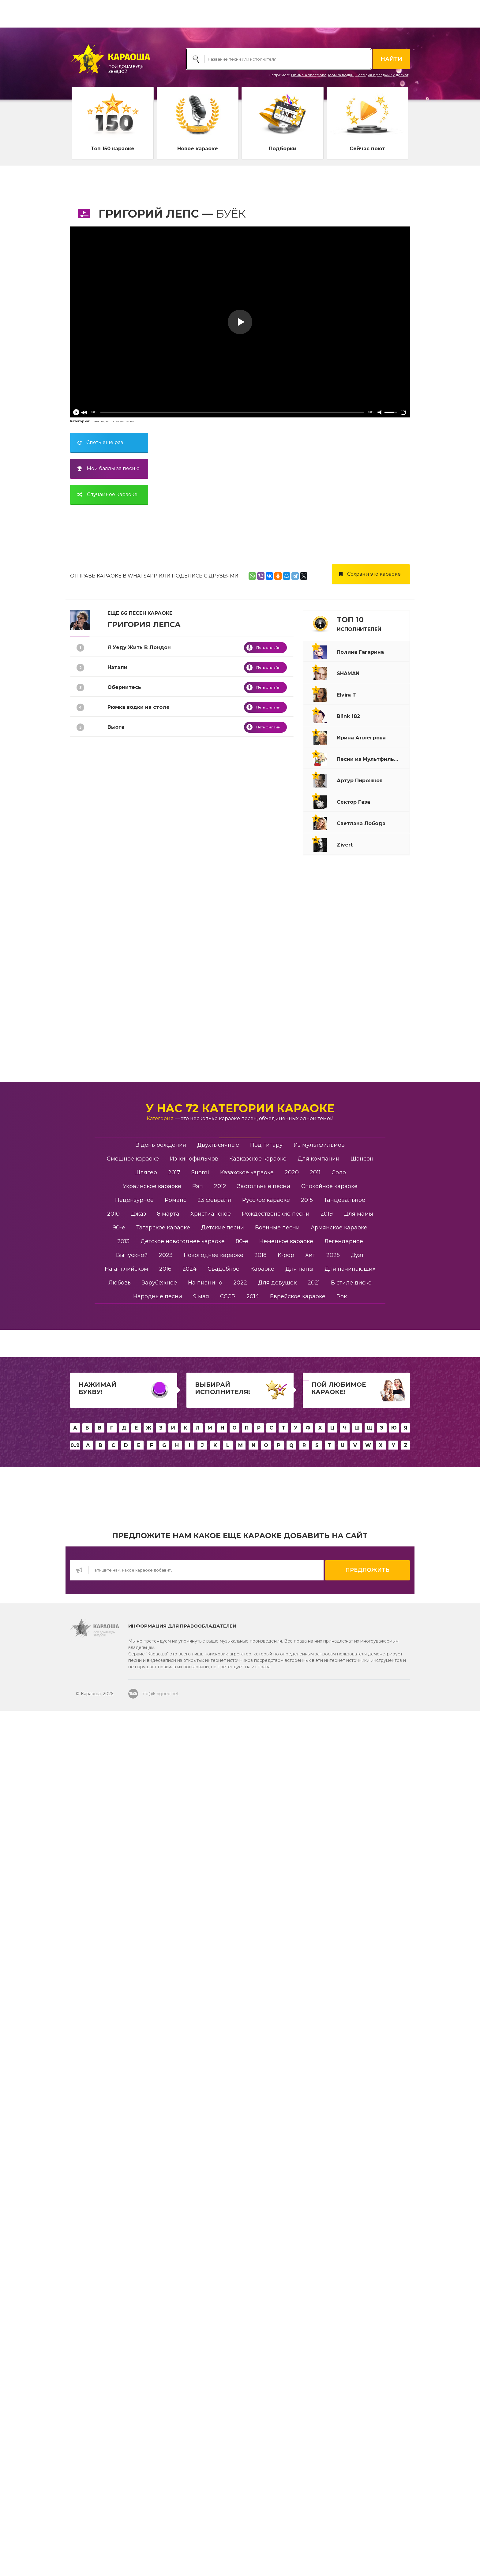 The width and height of the screenshot is (480, 2576). I want to click on Русское караоке, so click(266, 2109).